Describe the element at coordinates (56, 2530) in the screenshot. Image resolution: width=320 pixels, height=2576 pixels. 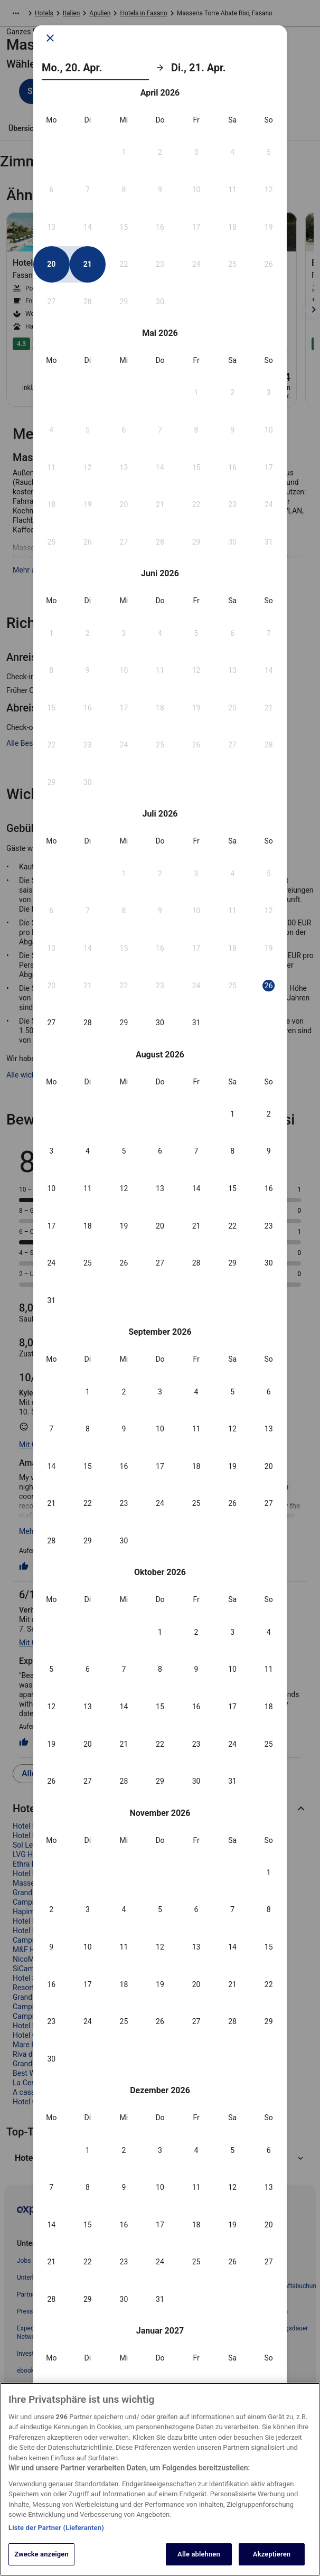
I see `Liste der Partner (Lieferanten)` at that location.